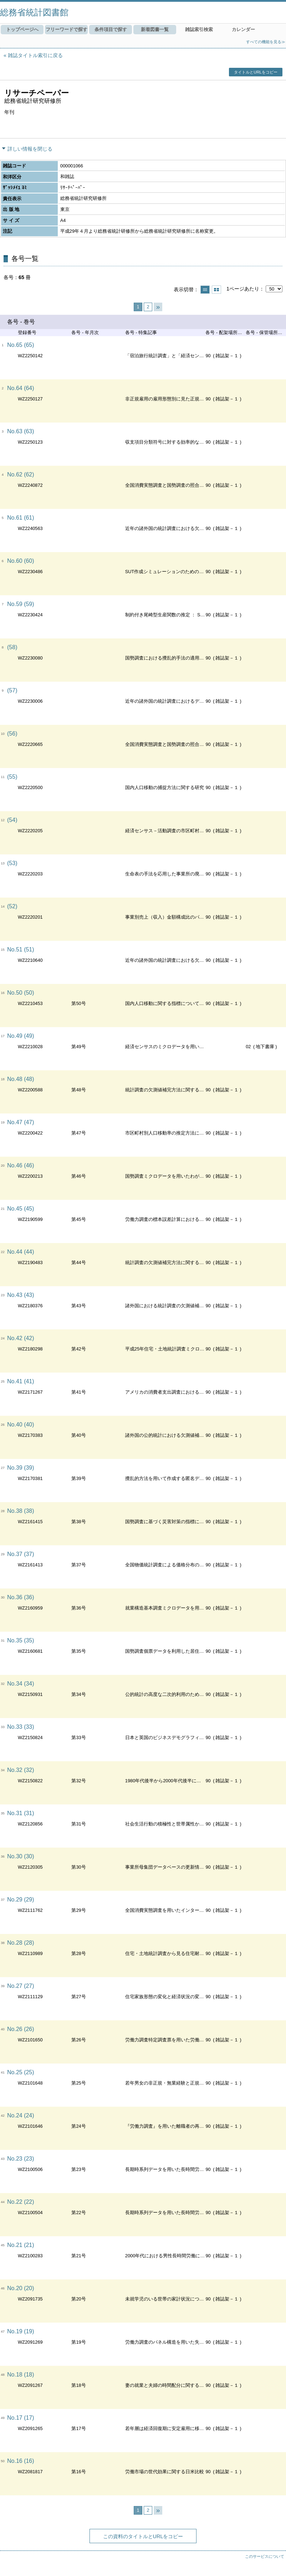 This screenshot has height=2576, width=286. I want to click on フリーワードで探す, so click(66, 29).